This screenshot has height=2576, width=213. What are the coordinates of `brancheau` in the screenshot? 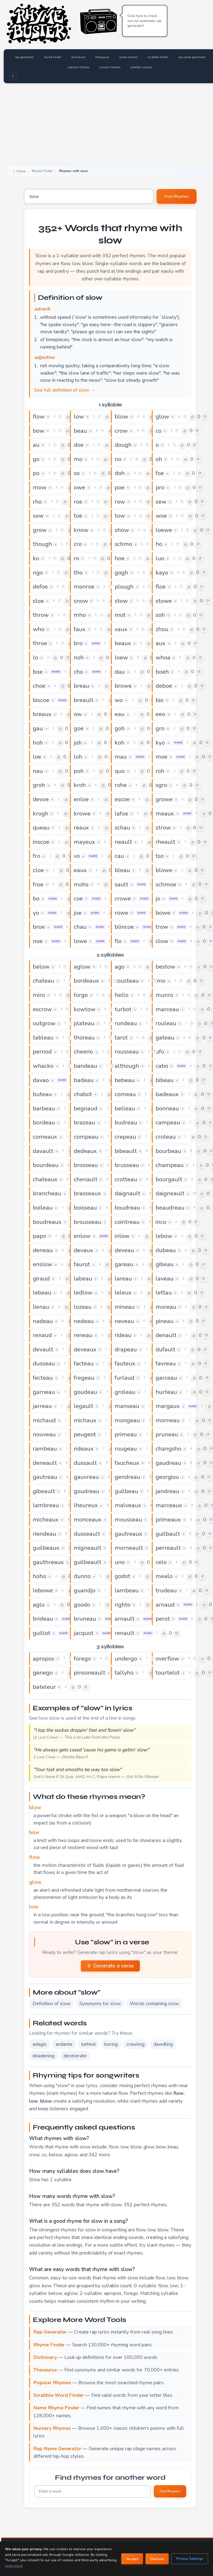 It's located at (47, 1193).